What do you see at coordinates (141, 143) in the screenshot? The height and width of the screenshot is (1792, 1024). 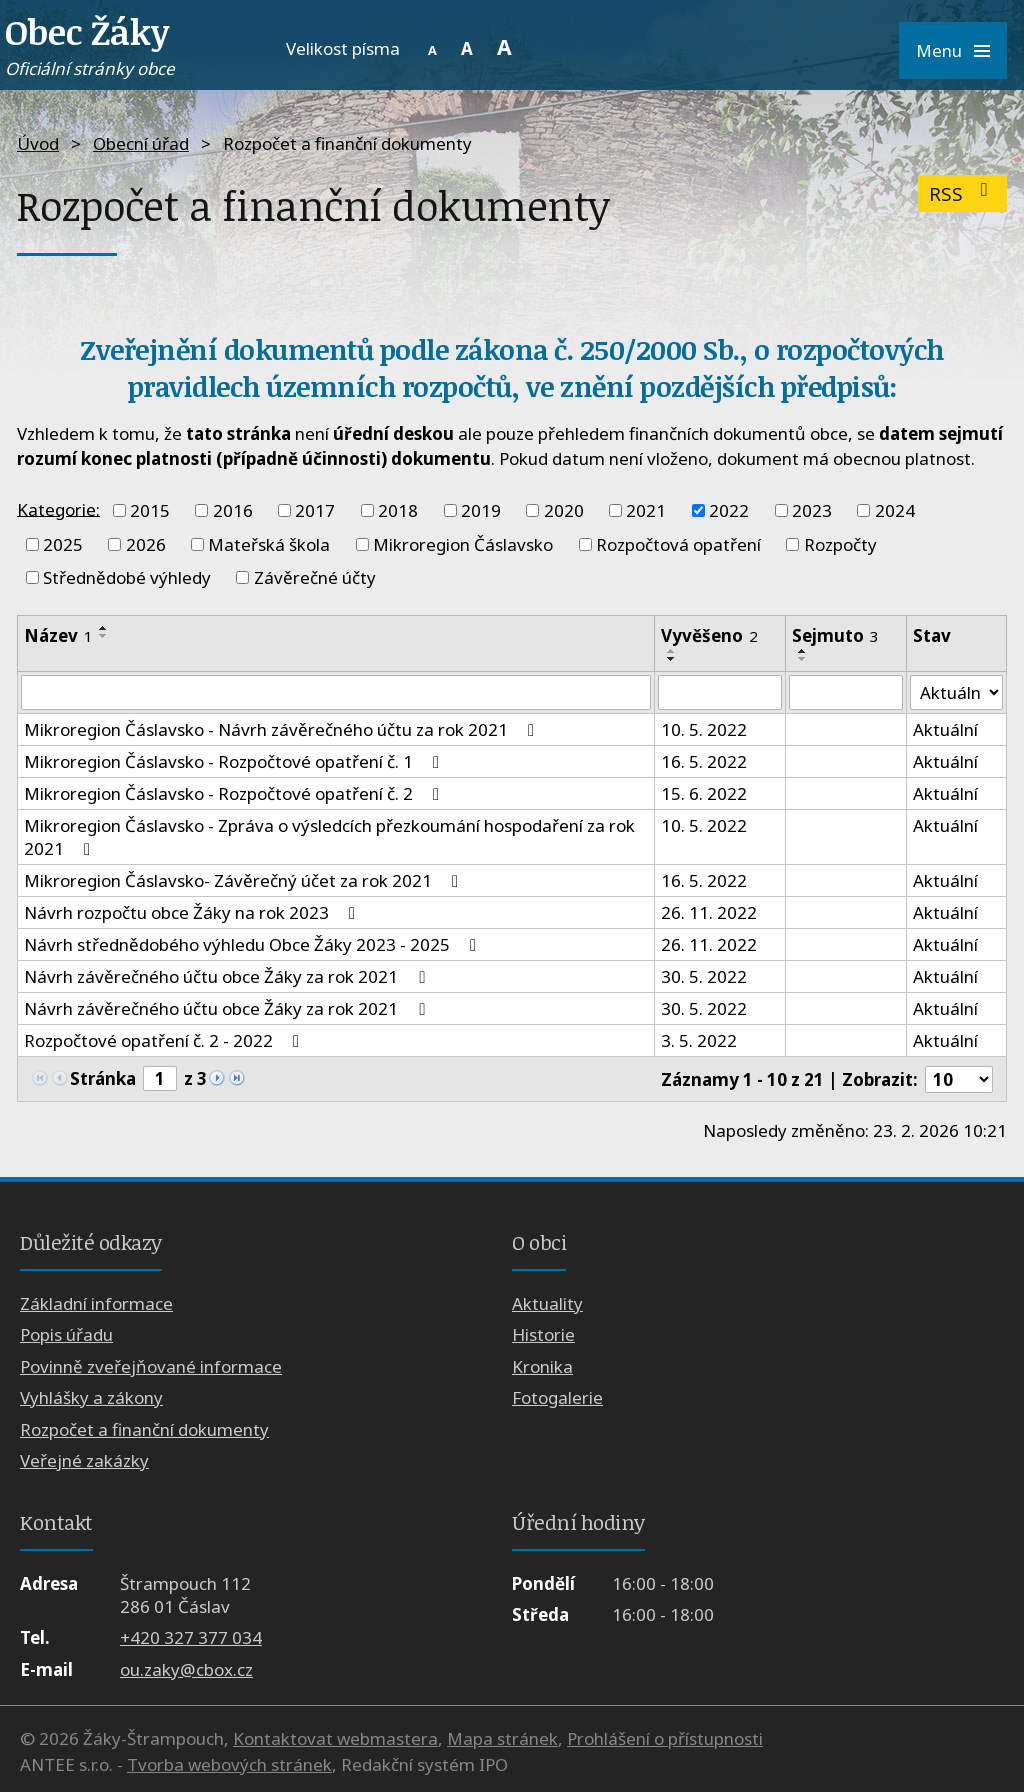 I see `Obecní úřad` at bounding box center [141, 143].